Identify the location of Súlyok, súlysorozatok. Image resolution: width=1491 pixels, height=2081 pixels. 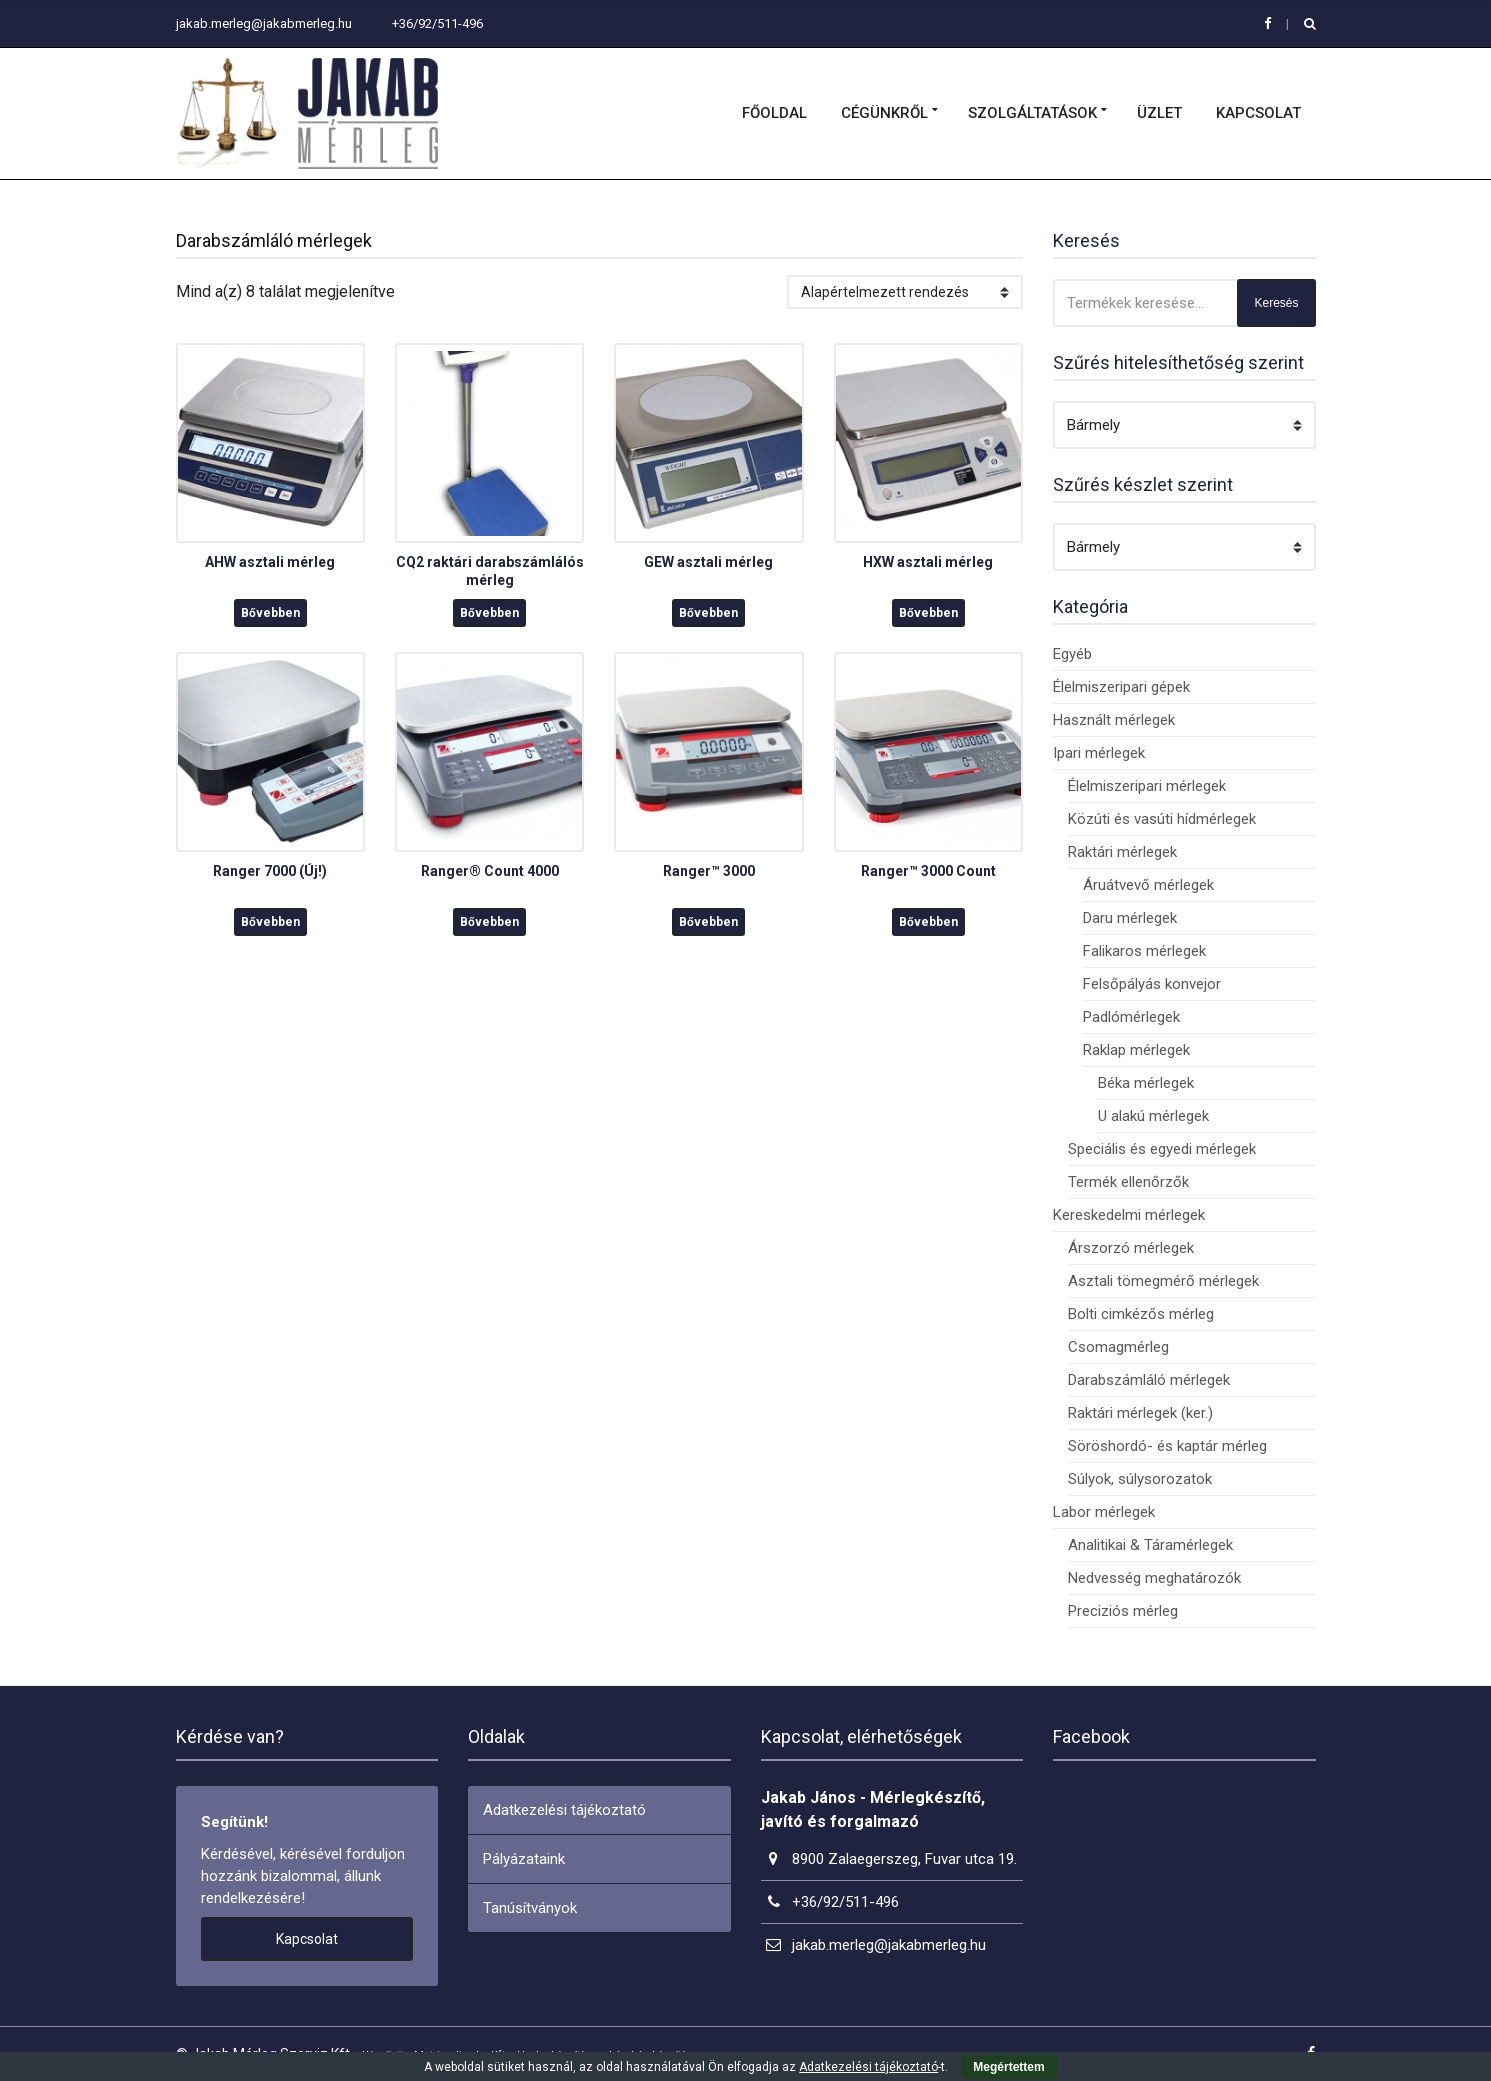
(1140, 1479).